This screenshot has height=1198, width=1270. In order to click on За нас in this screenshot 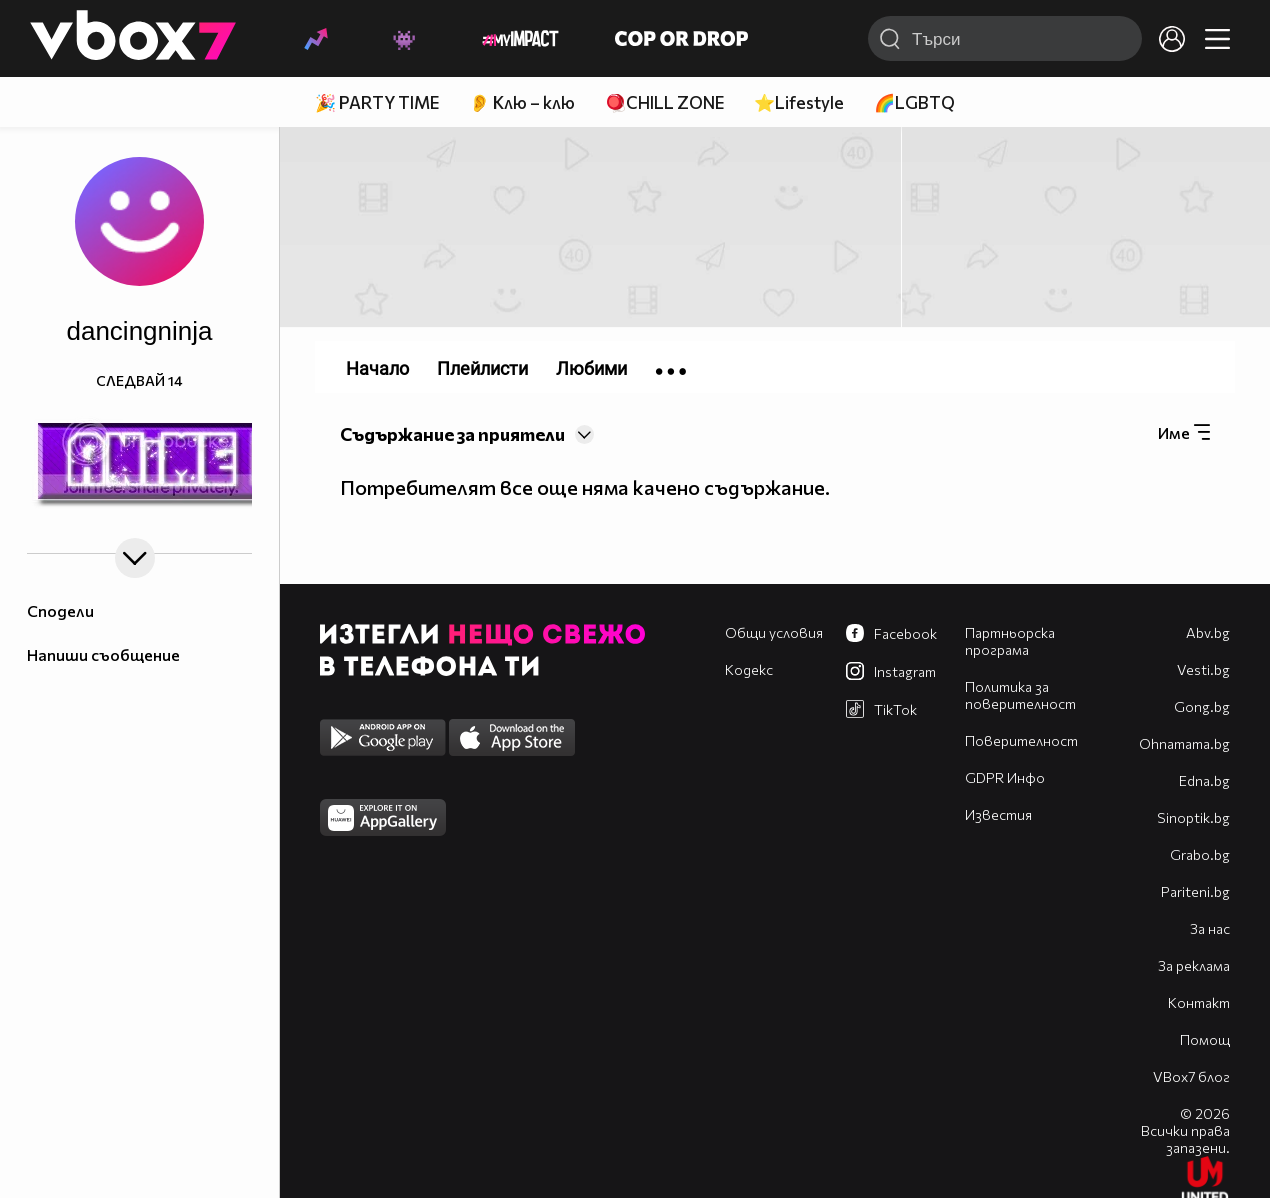, I will do `click(1210, 928)`.